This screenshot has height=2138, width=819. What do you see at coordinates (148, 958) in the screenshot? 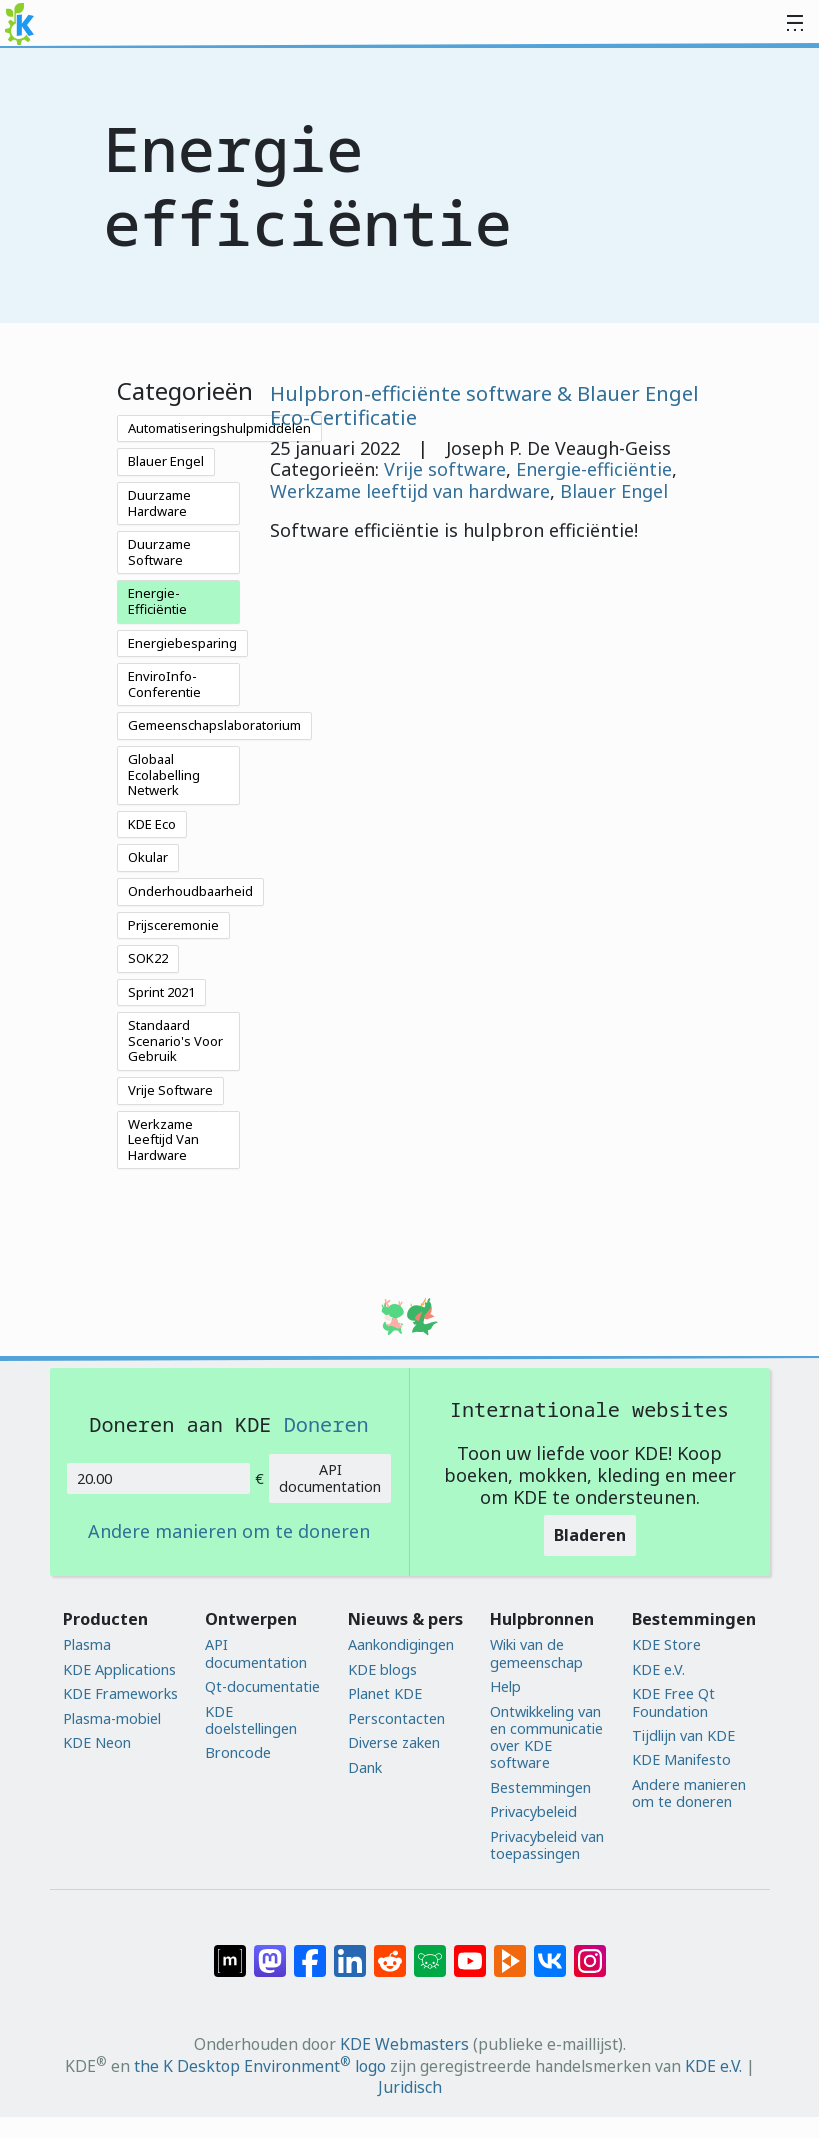
I see `SOK22` at bounding box center [148, 958].